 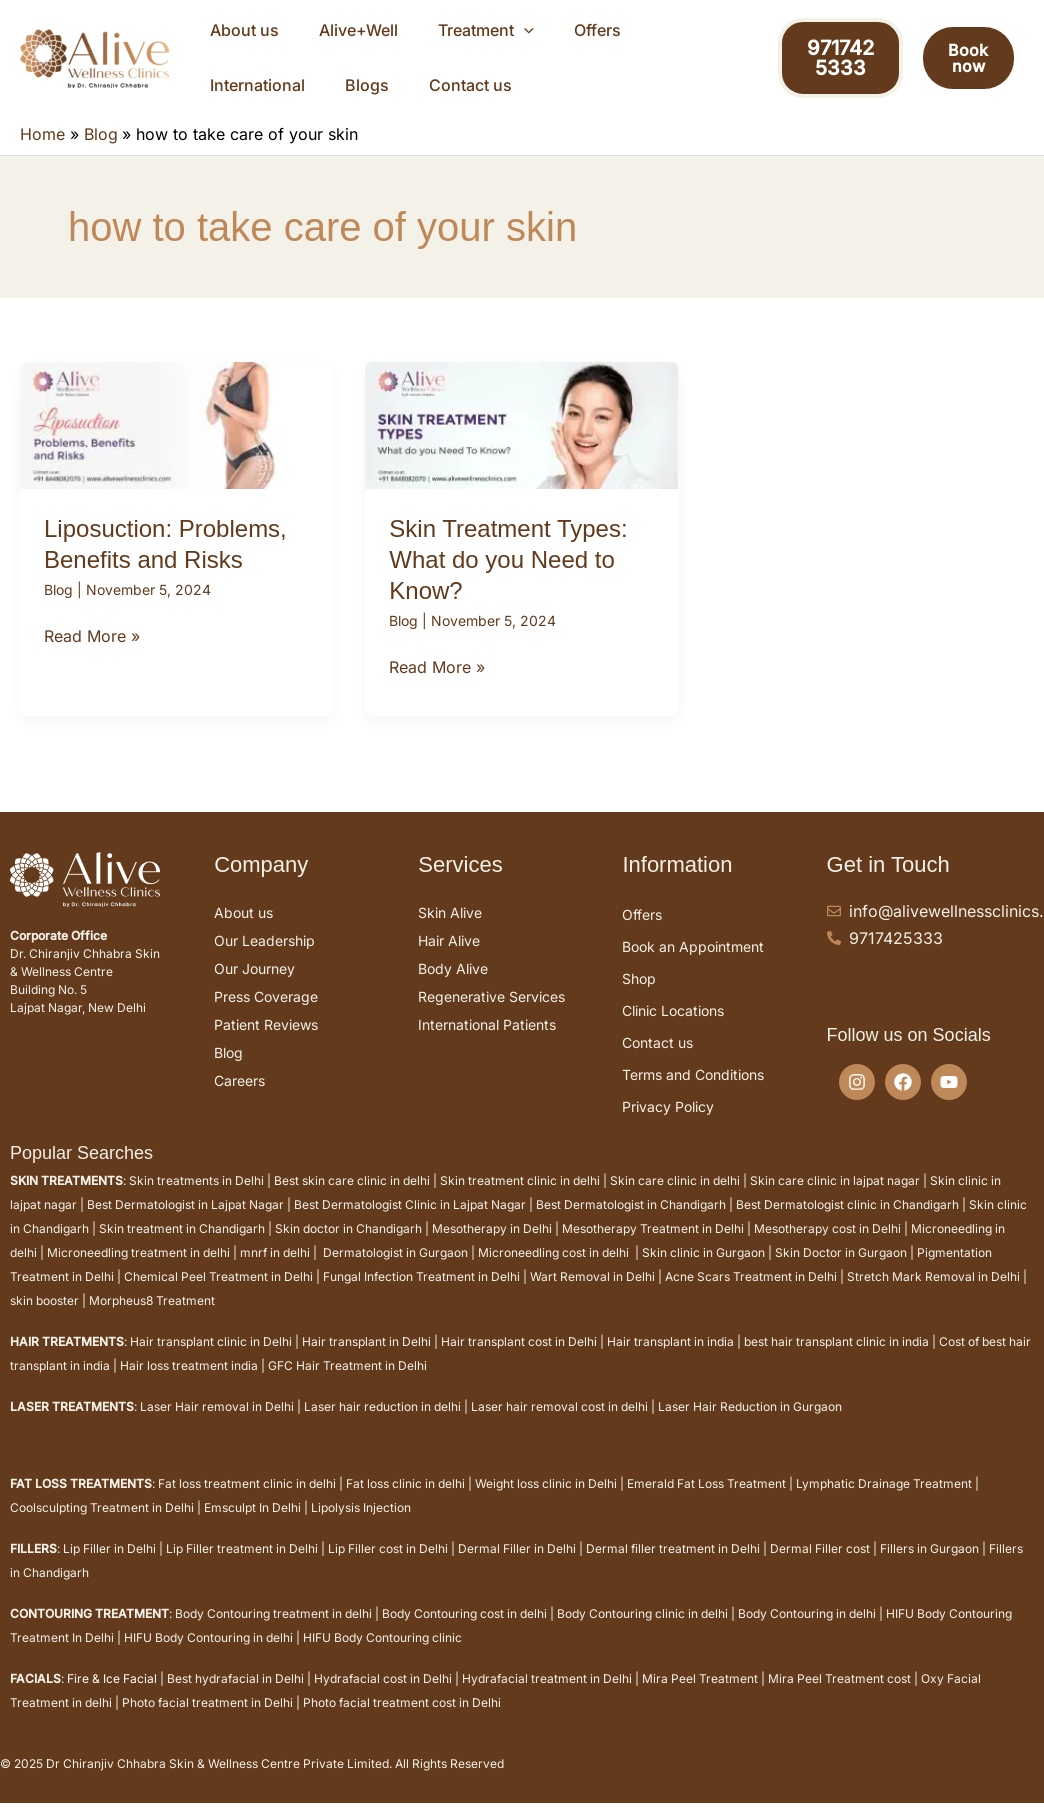 What do you see at coordinates (109, 1568) in the screenshot?
I see `Lip Filler in Delhi` at bounding box center [109, 1568].